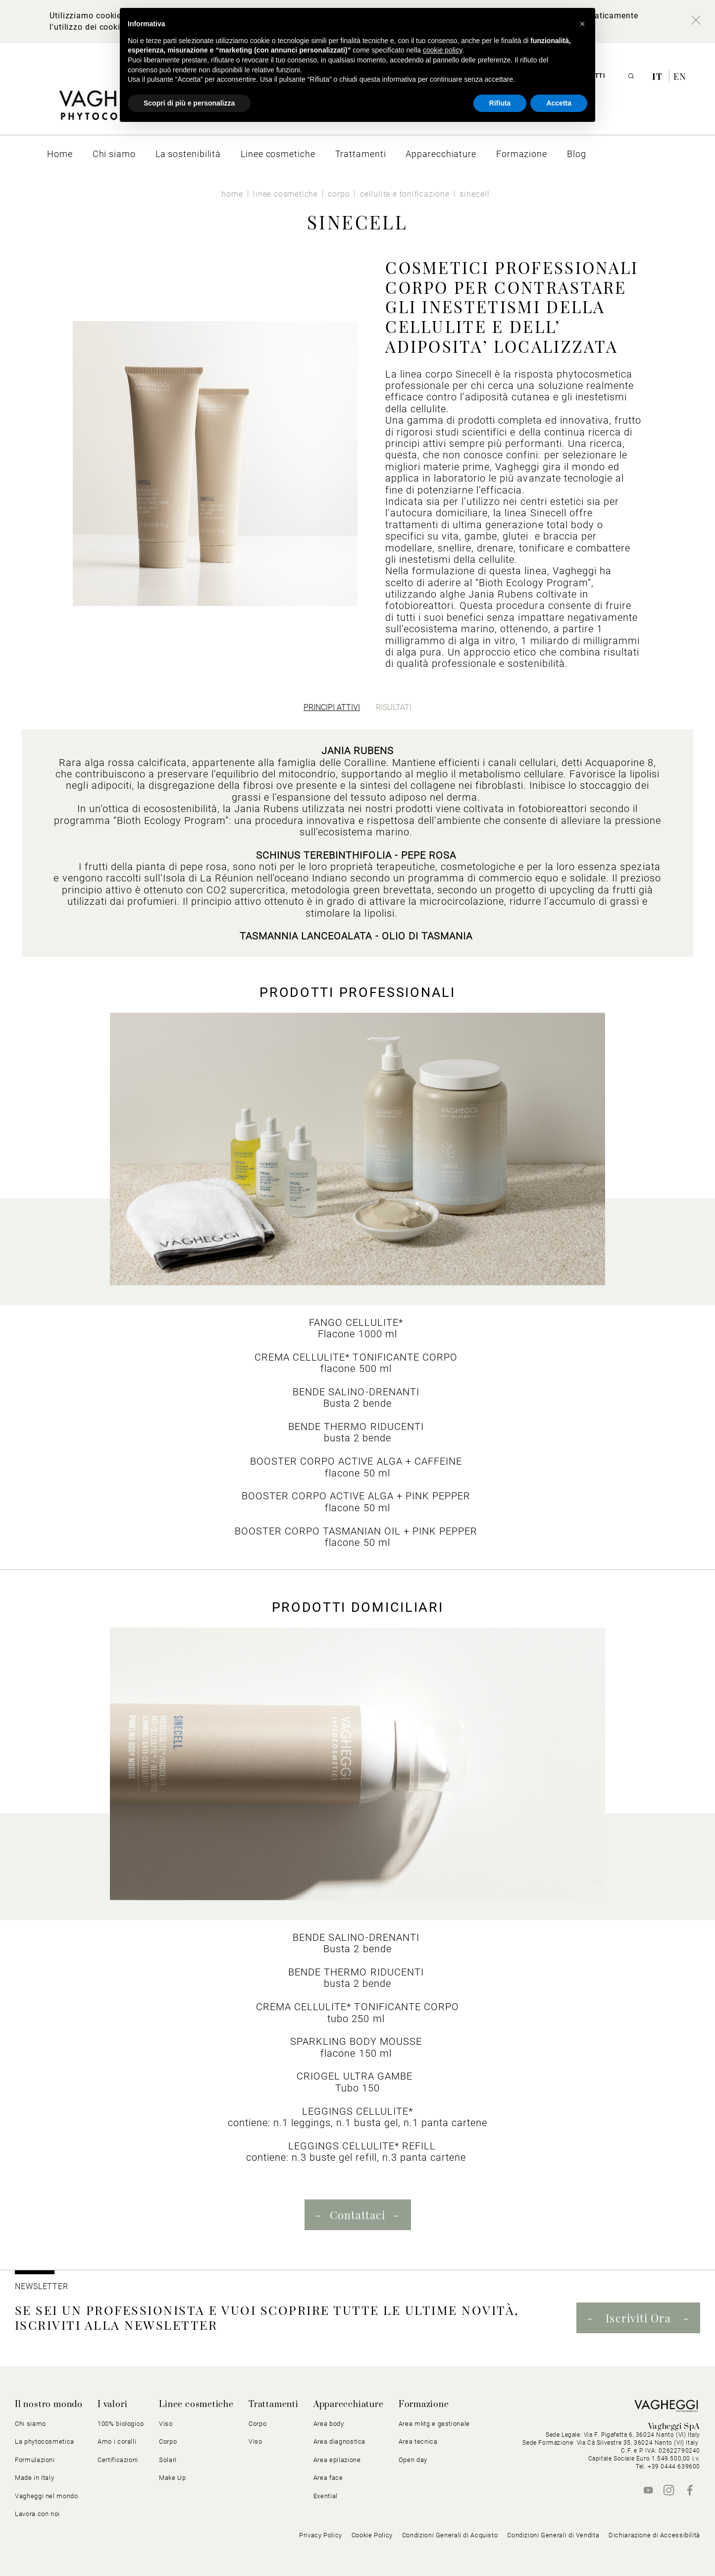 This screenshot has width=715, height=2576. Describe the element at coordinates (332, 707) in the screenshot. I see `[tab]` at that location.